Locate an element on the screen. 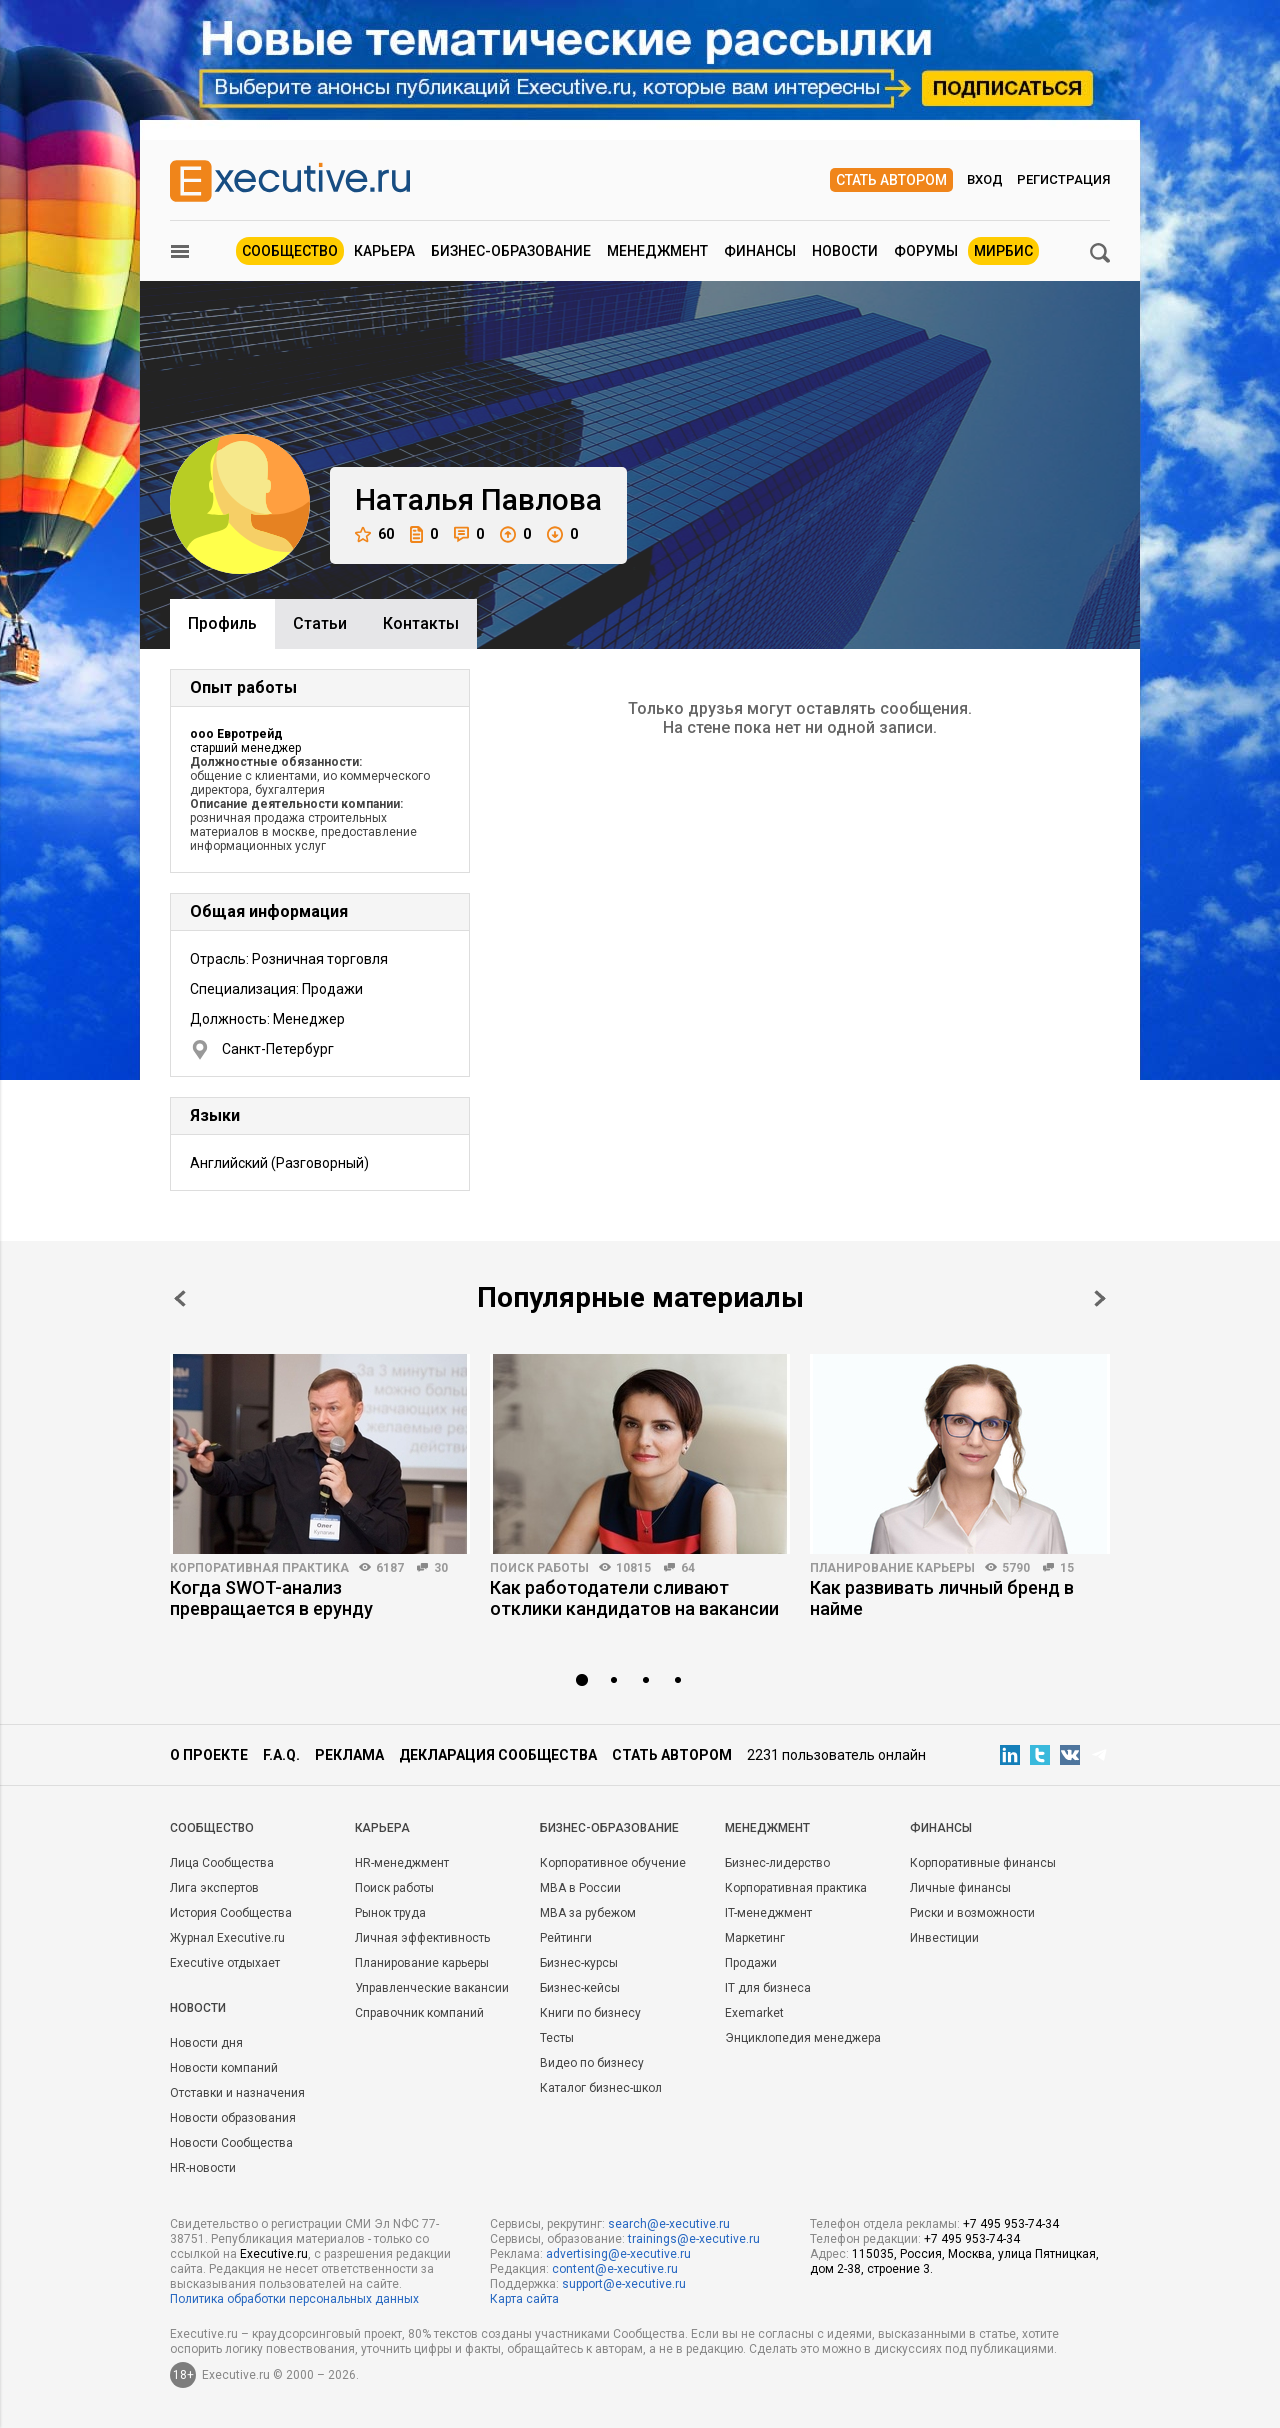 The height and width of the screenshot is (2428, 1280). Менеджмент is located at coordinates (657, 251).